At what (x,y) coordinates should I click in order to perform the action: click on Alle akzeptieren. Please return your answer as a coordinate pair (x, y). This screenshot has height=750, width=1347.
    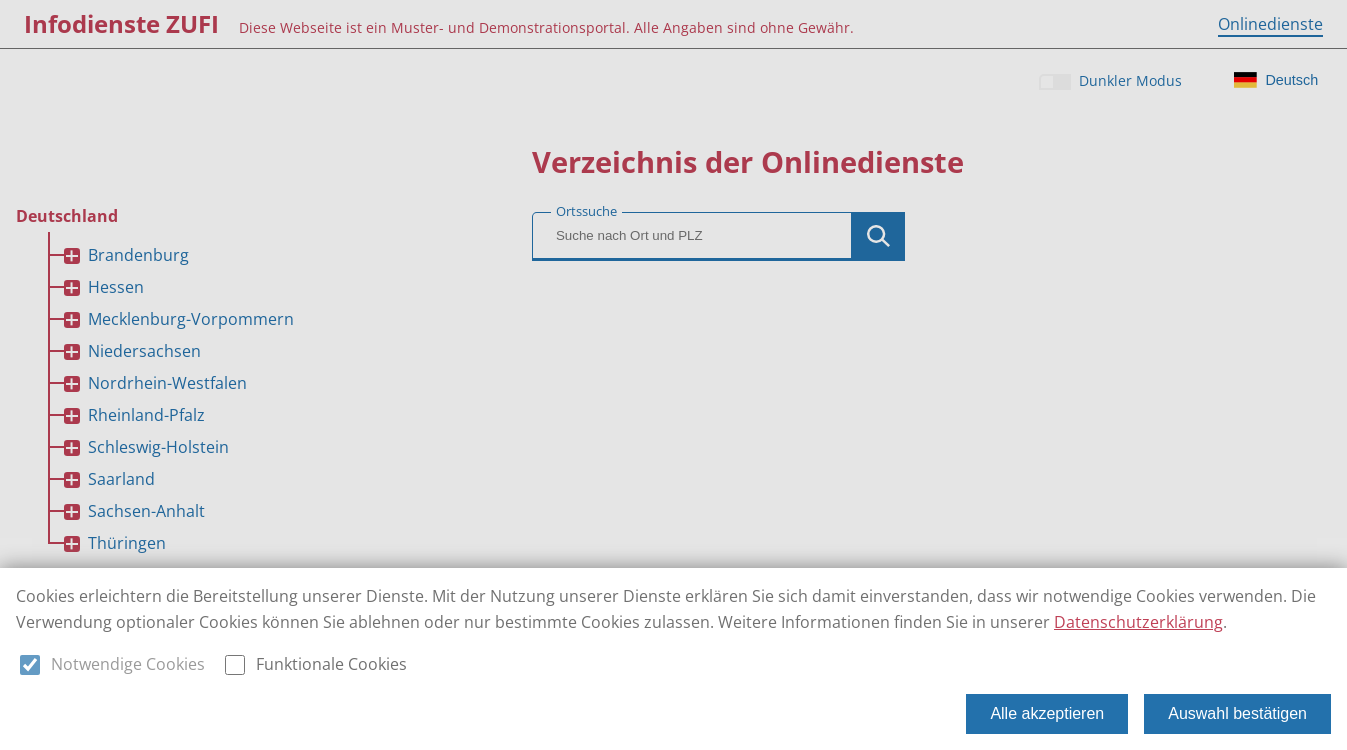
    Looking at the image, I should click on (1047, 713).